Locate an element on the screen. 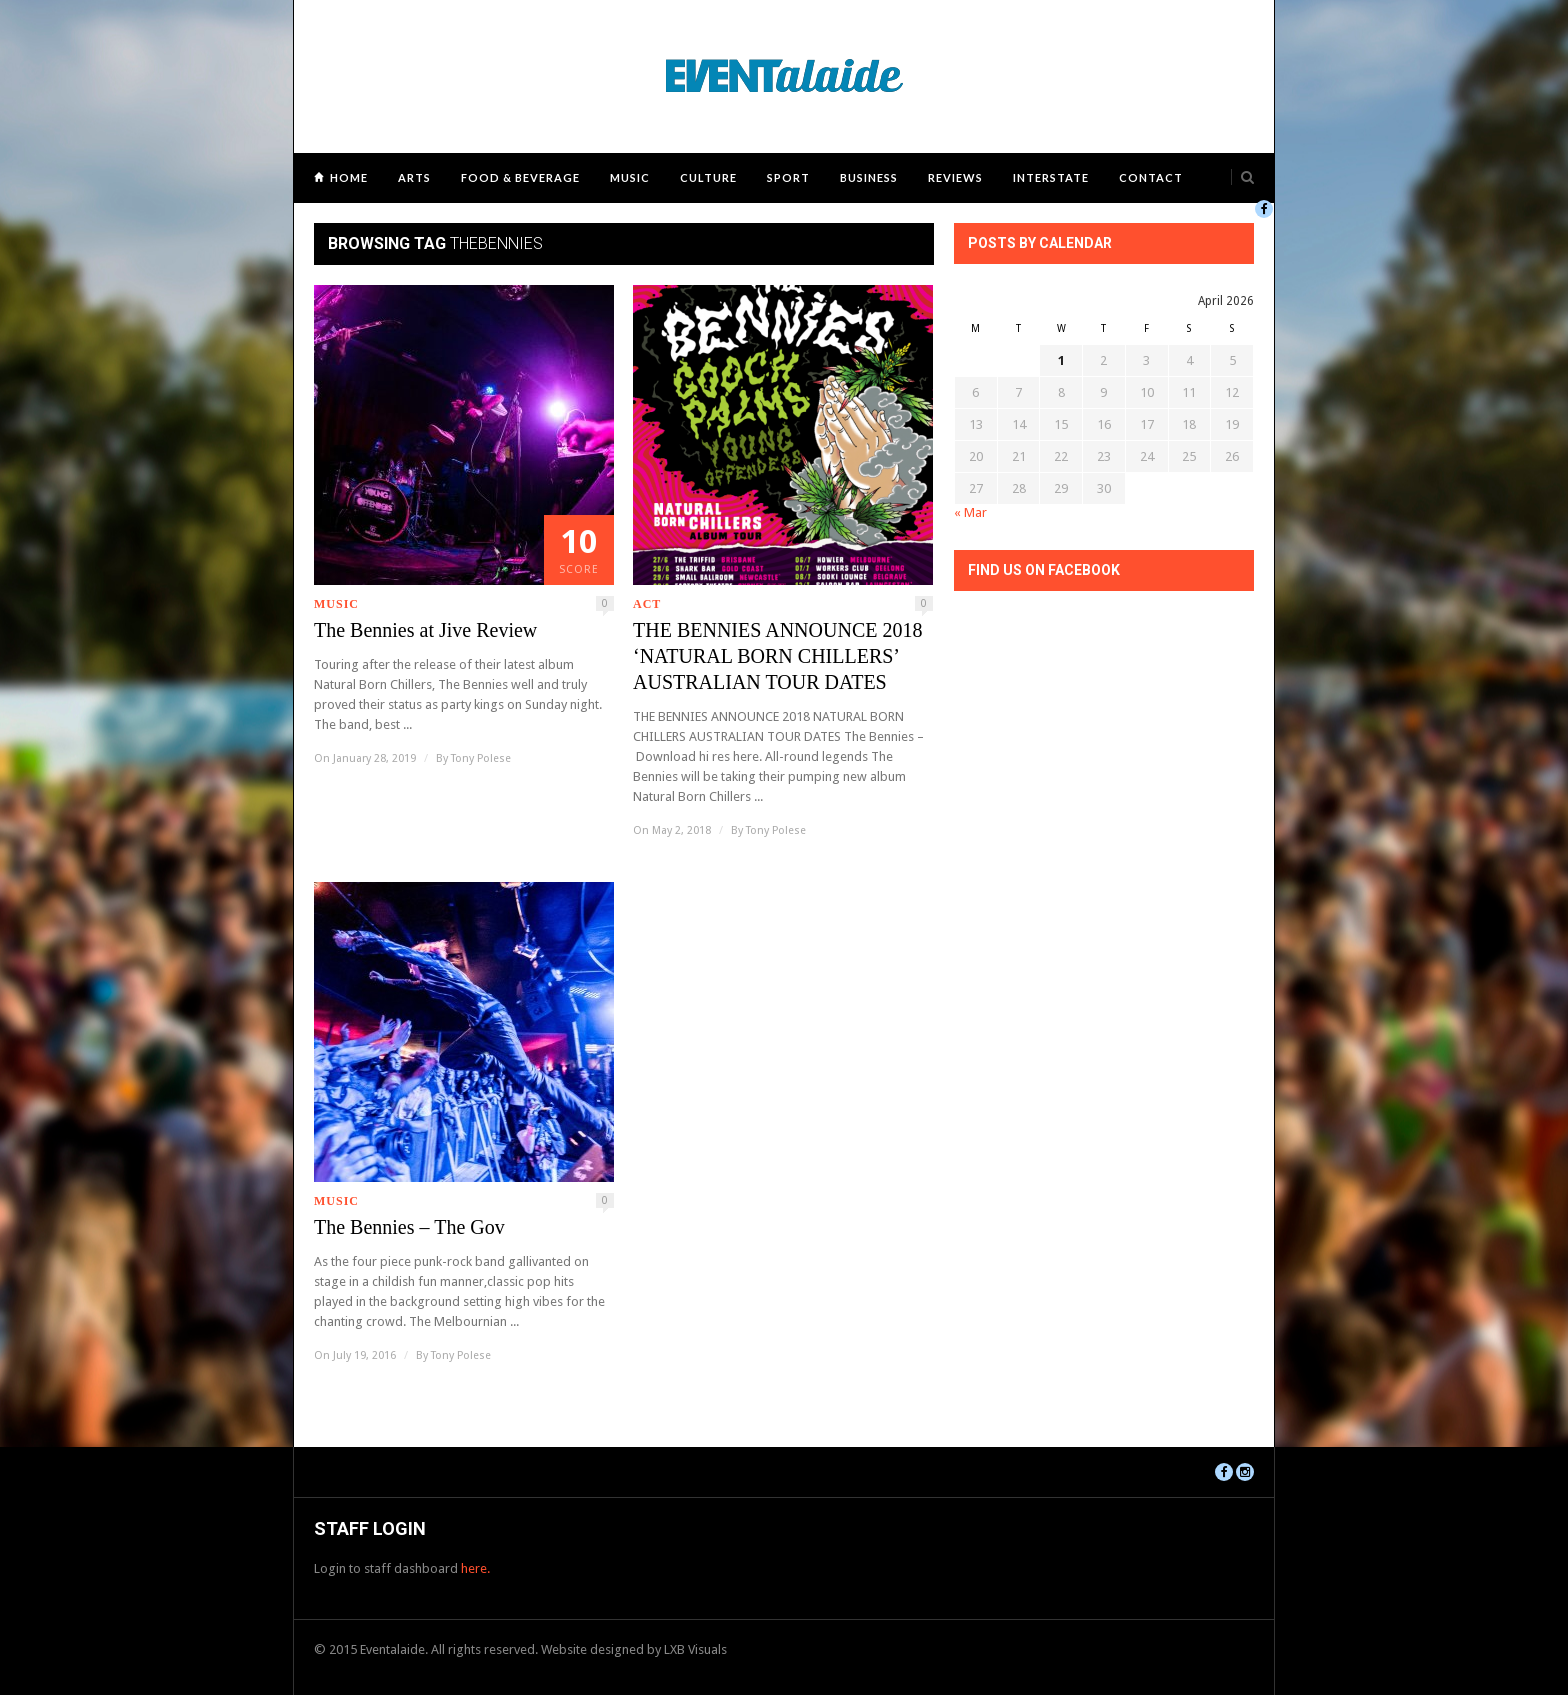 The image size is (1568, 1695). Arts is located at coordinates (414, 177).